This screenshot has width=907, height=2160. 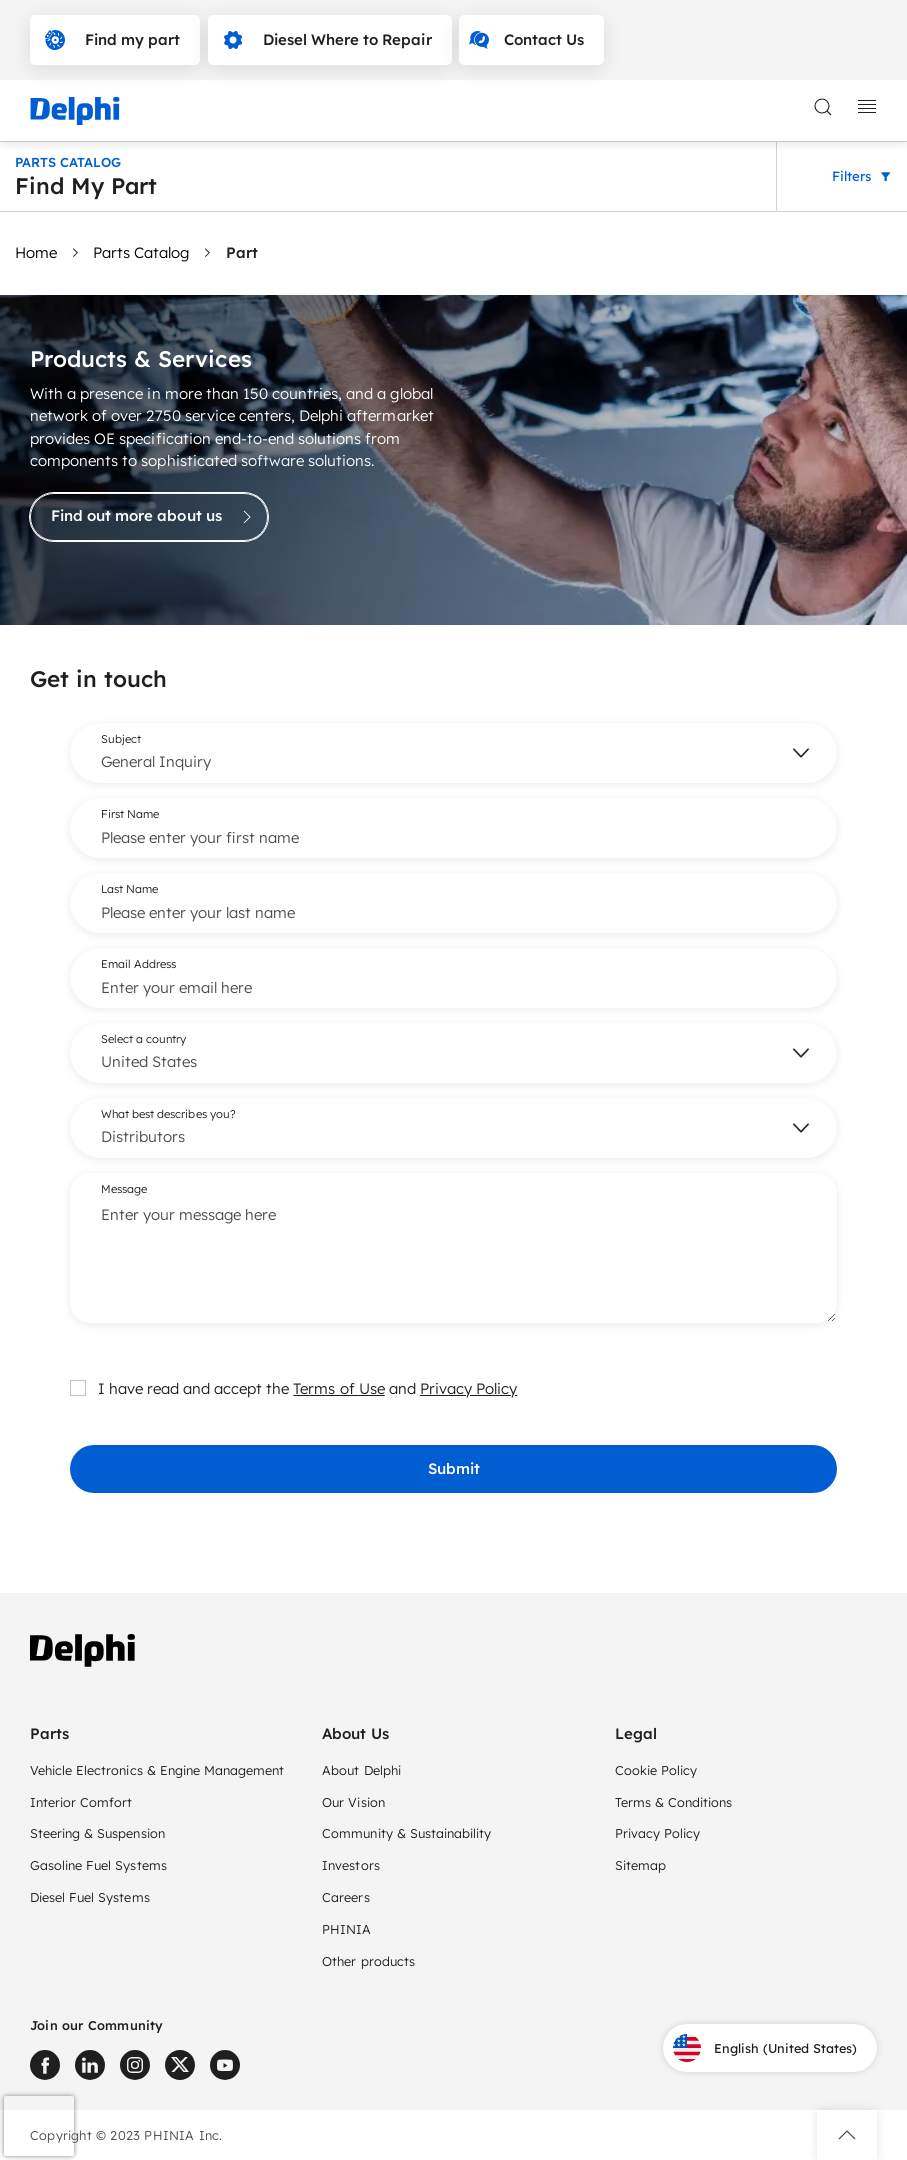 What do you see at coordinates (656, 1770) in the screenshot?
I see `Cookie Policy` at bounding box center [656, 1770].